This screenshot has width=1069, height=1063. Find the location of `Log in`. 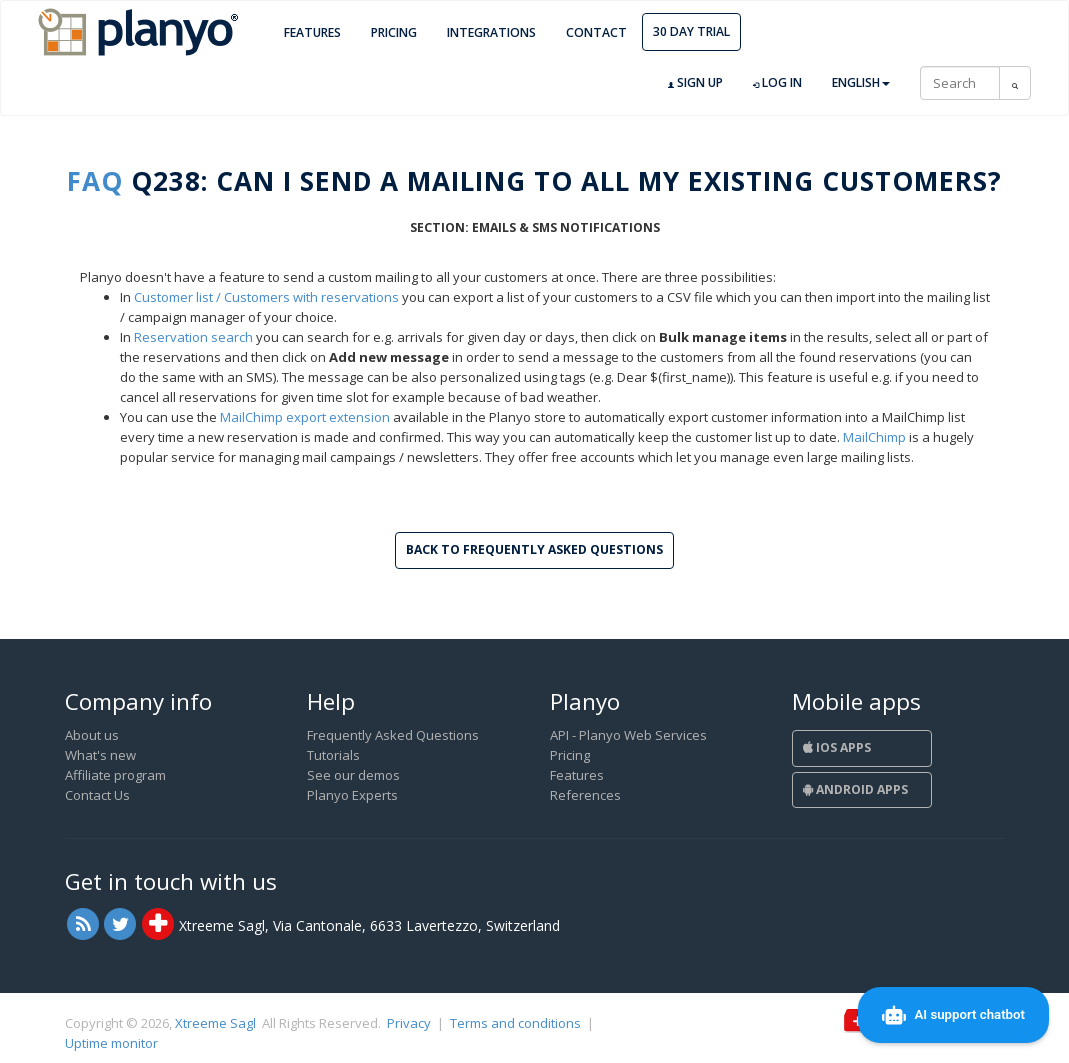

Log in is located at coordinates (777, 83).